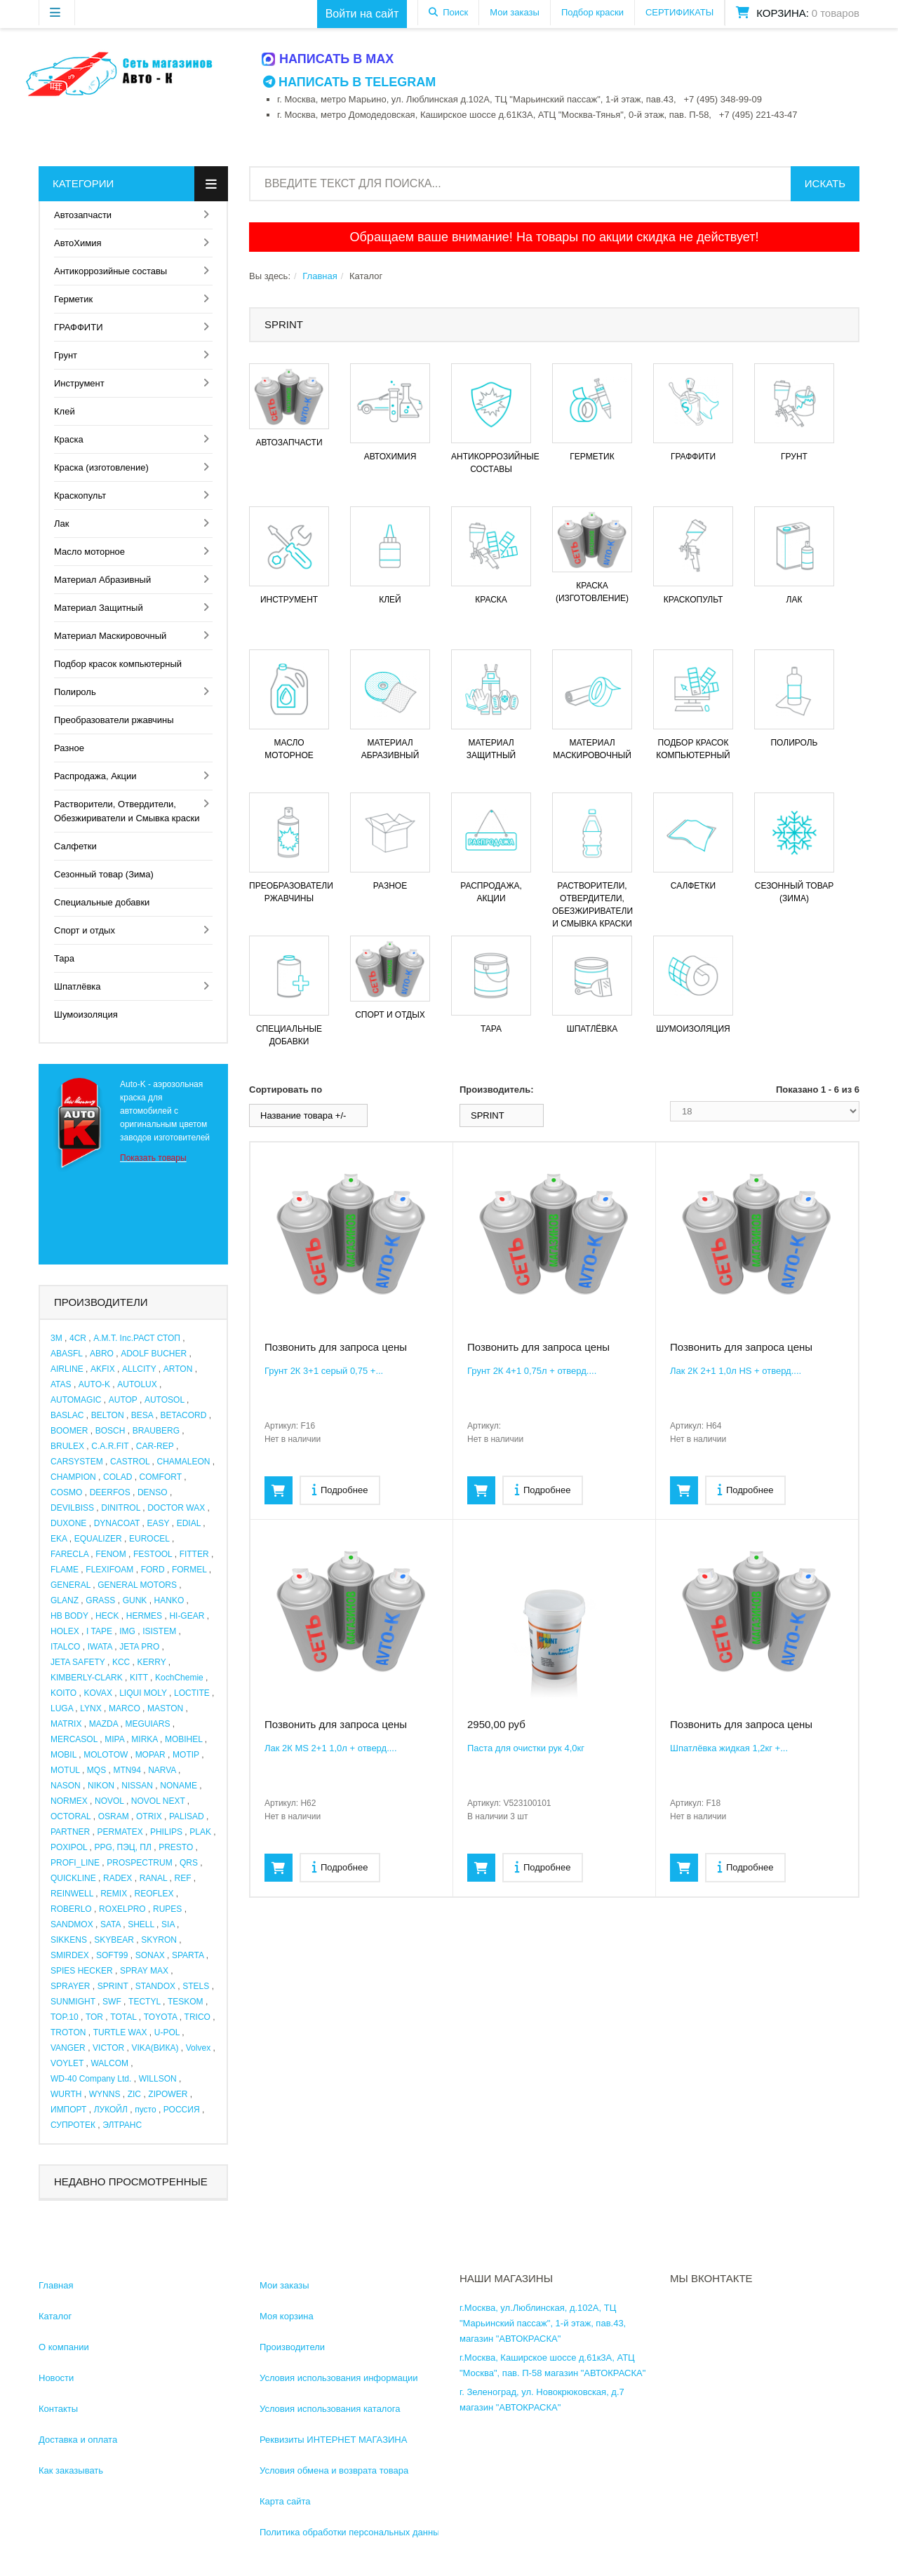  What do you see at coordinates (56, 1338) in the screenshot?
I see `3M` at bounding box center [56, 1338].